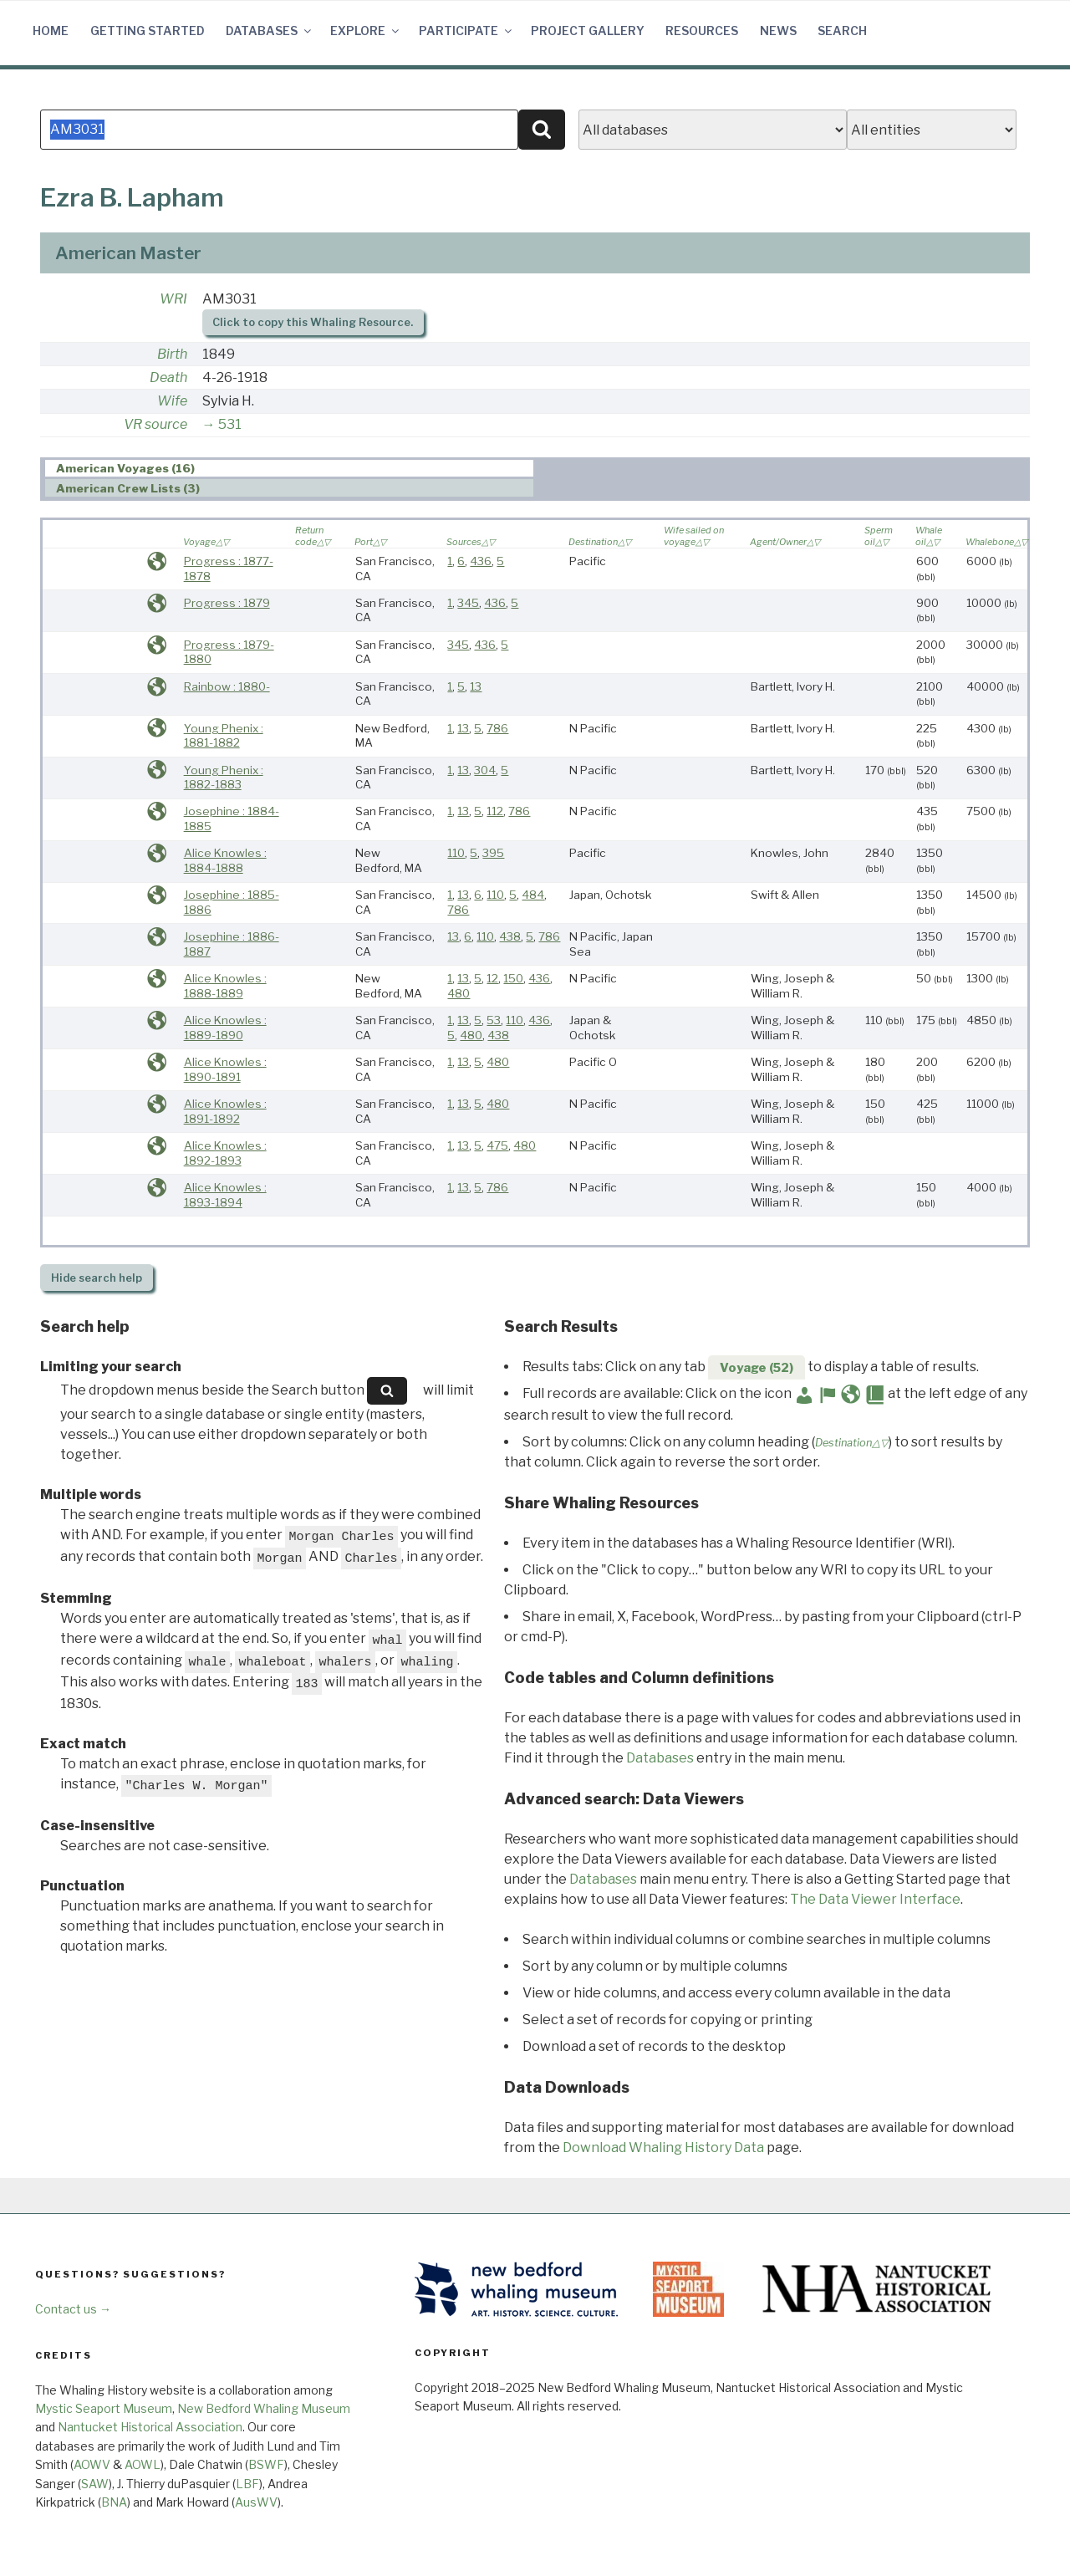 Image resolution: width=1070 pixels, height=2576 pixels. I want to click on LBF, so click(247, 2484).